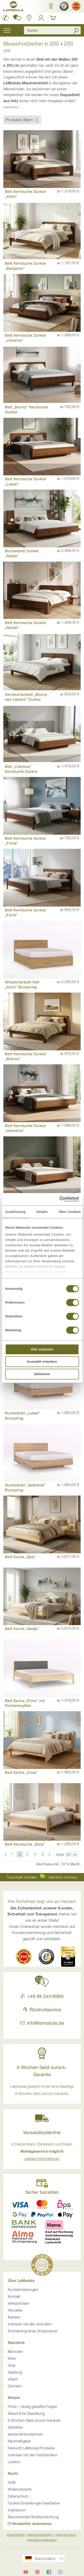  Describe the element at coordinates (60, 1199) in the screenshot. I see `[Cookiebot von Usercentrics - öffnet in einem neuen Fenster]` at that location.